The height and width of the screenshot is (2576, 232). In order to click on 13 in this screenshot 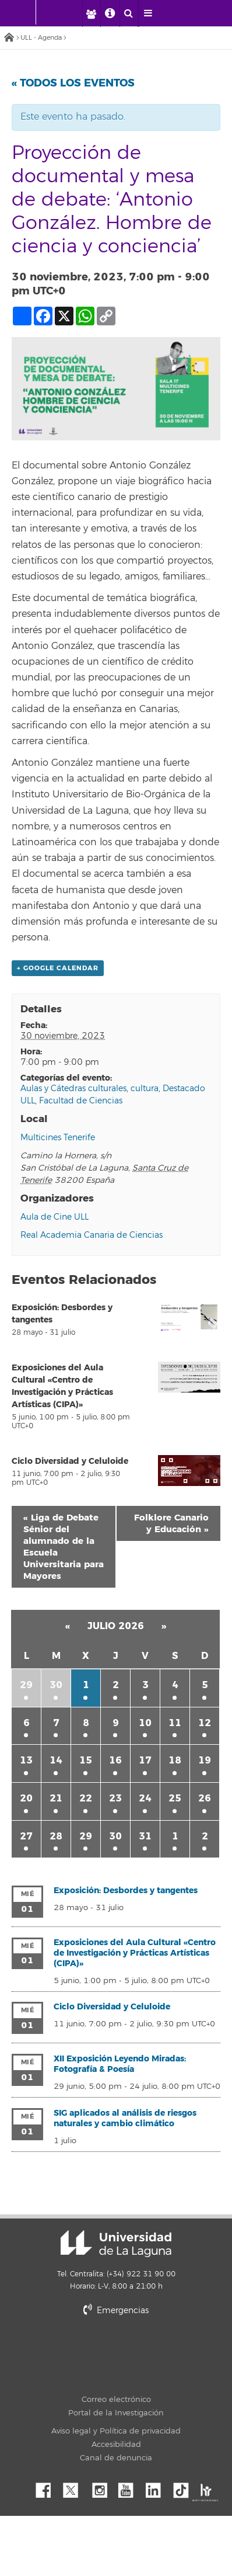, I will do `click(26, 1760)`.